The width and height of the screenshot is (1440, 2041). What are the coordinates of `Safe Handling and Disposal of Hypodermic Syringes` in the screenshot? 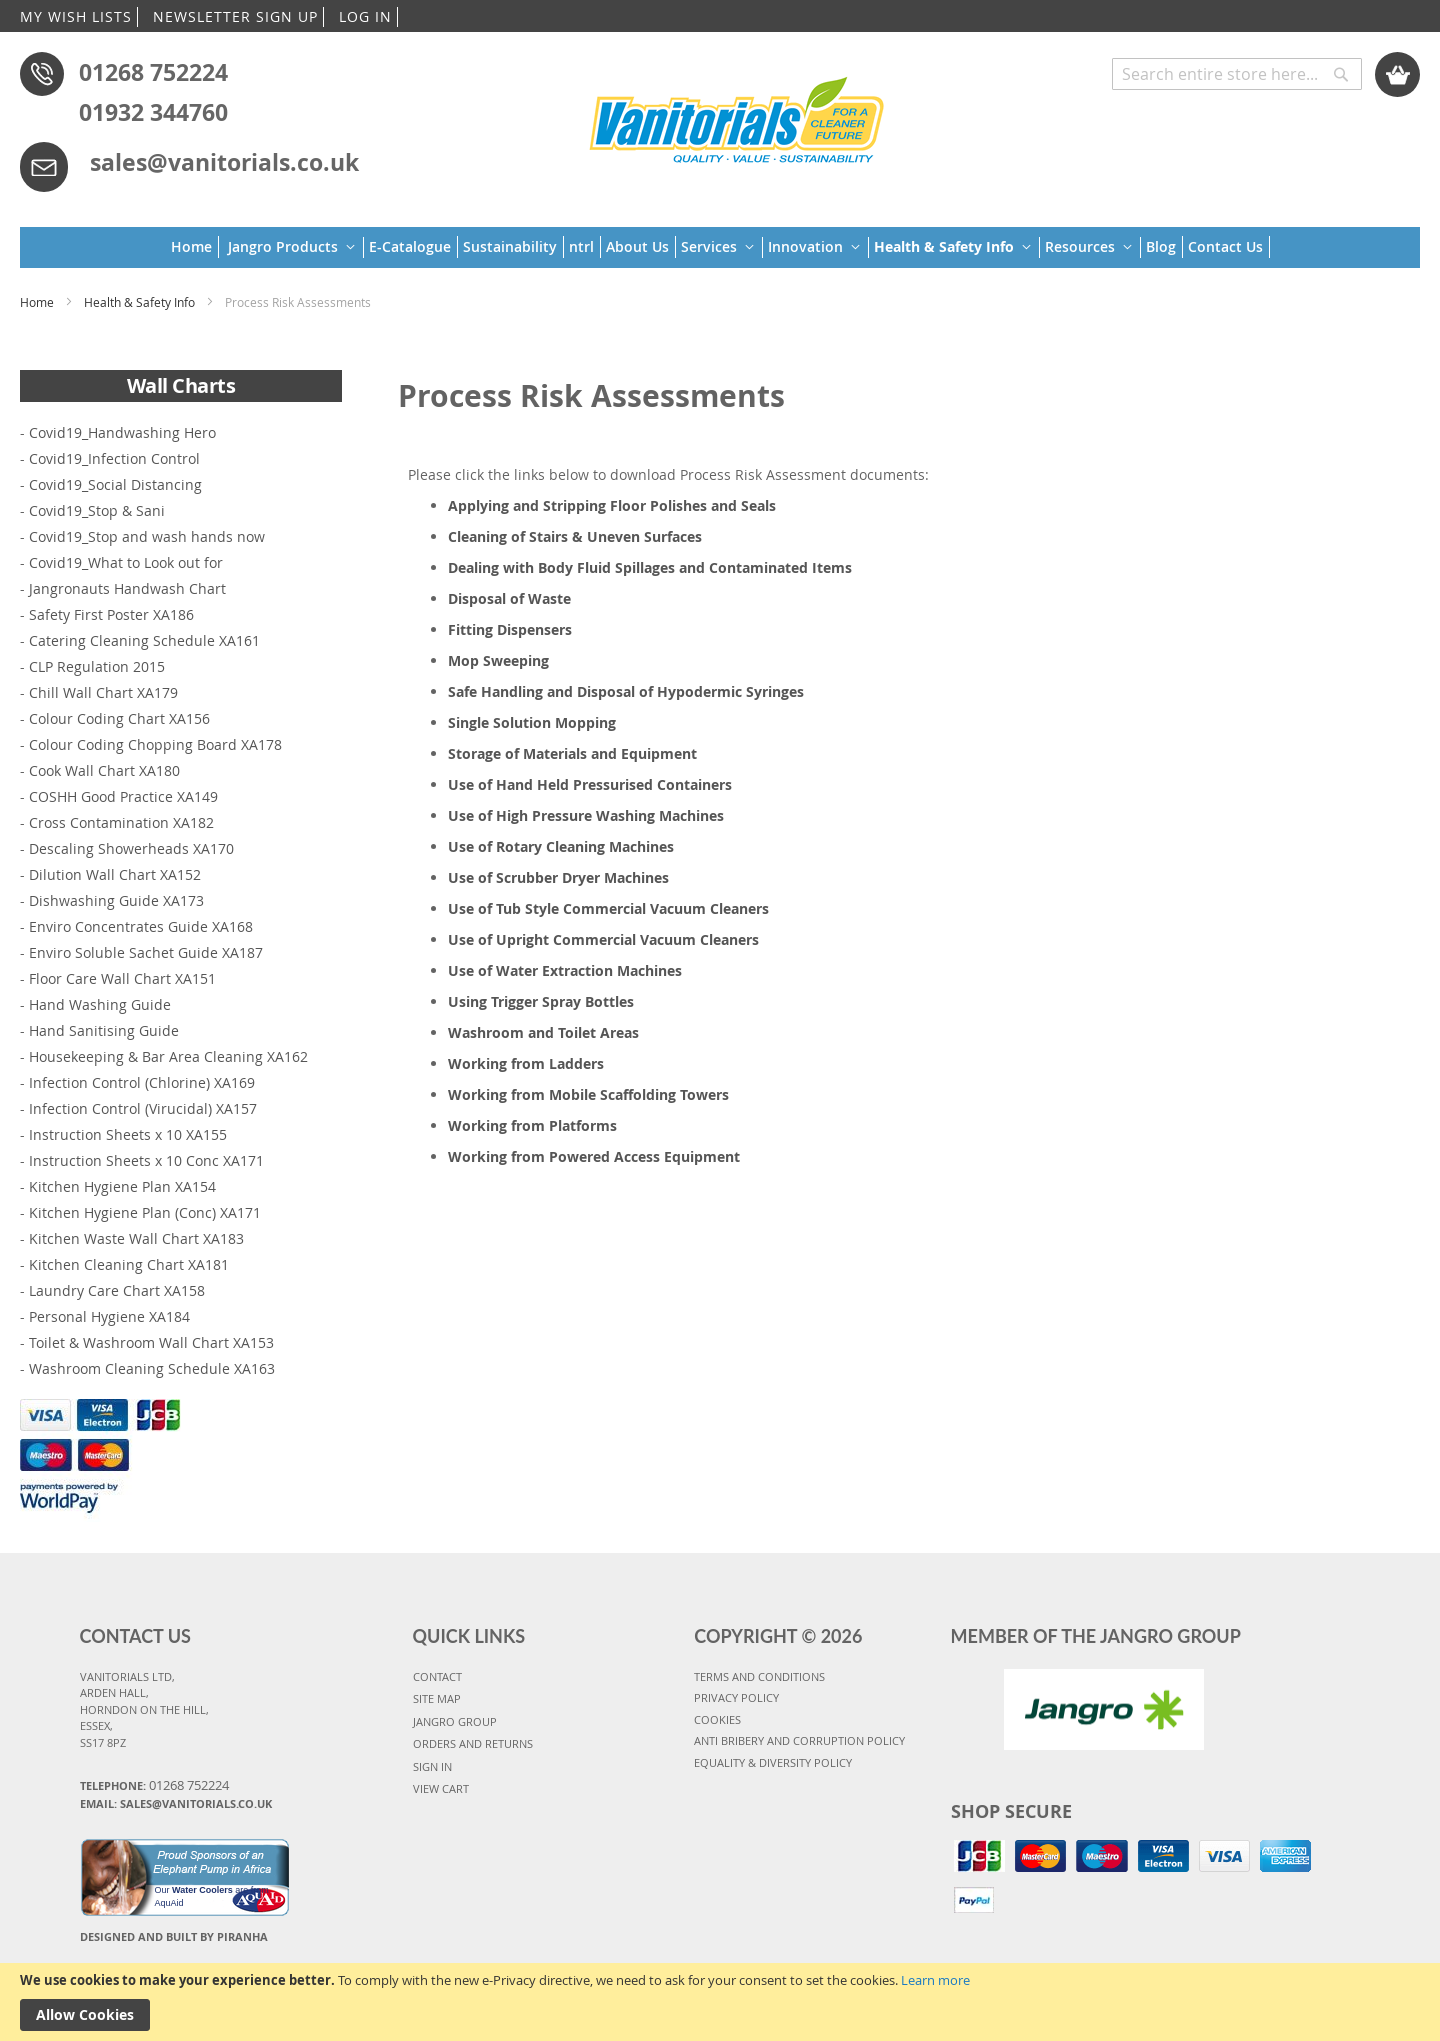 It's located at (626, 691).